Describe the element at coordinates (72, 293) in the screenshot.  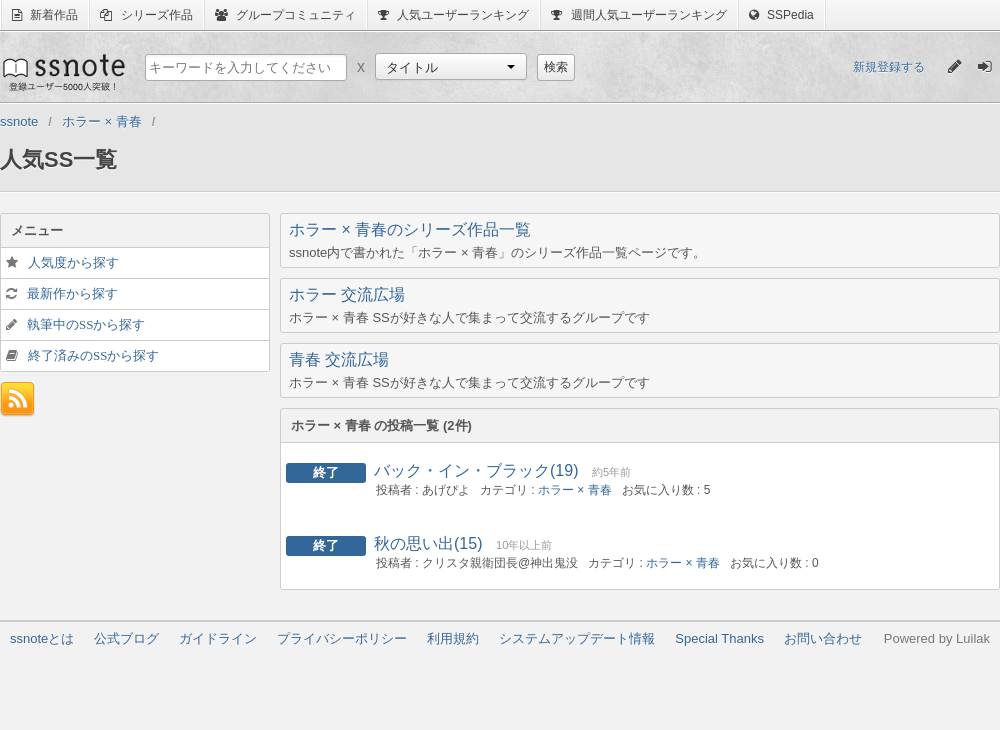
I see `最新作から探す` at that location.